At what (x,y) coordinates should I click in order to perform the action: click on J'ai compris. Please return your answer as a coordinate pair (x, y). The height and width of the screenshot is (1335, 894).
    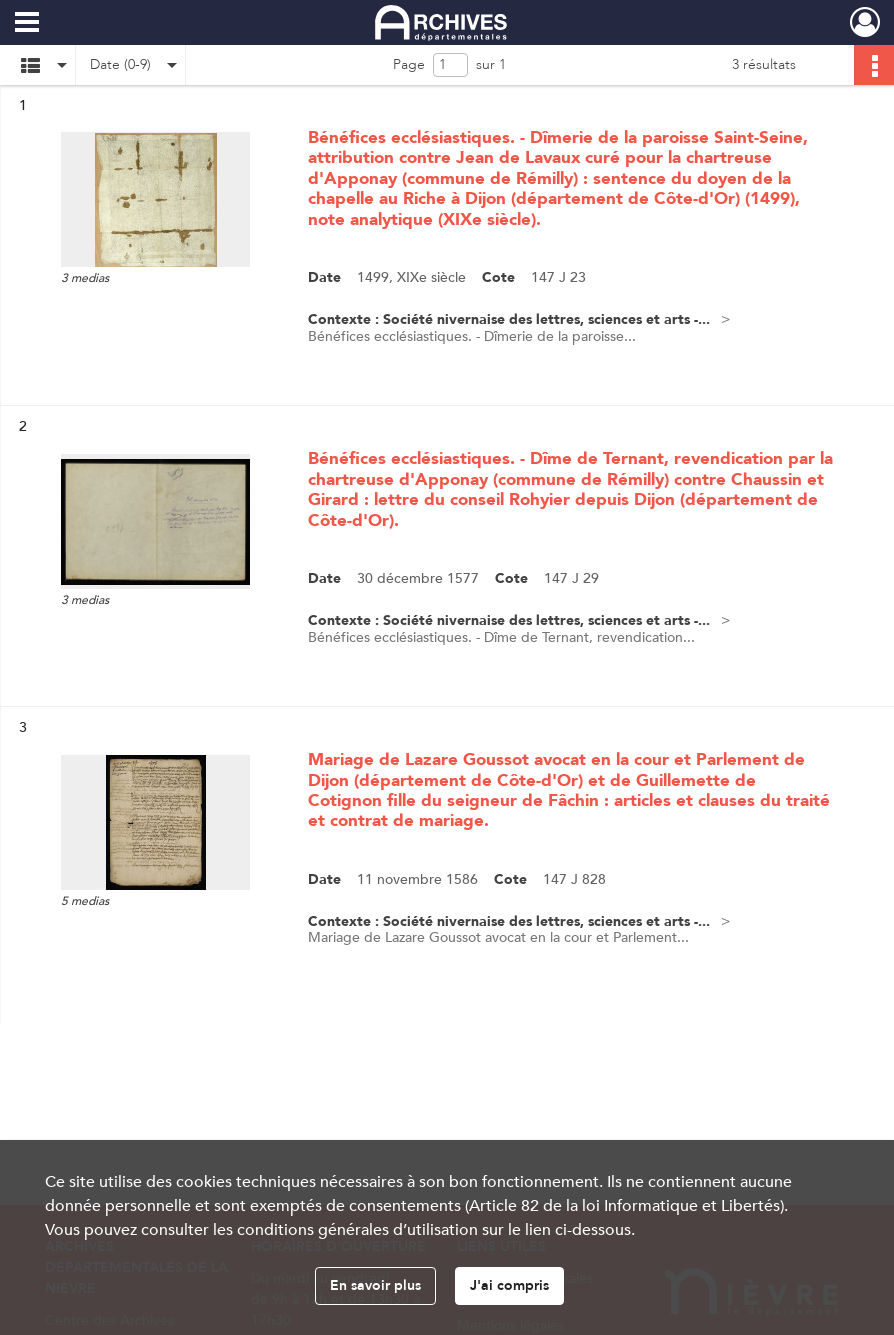
    Looking at the image, I should click on (509, 1285).